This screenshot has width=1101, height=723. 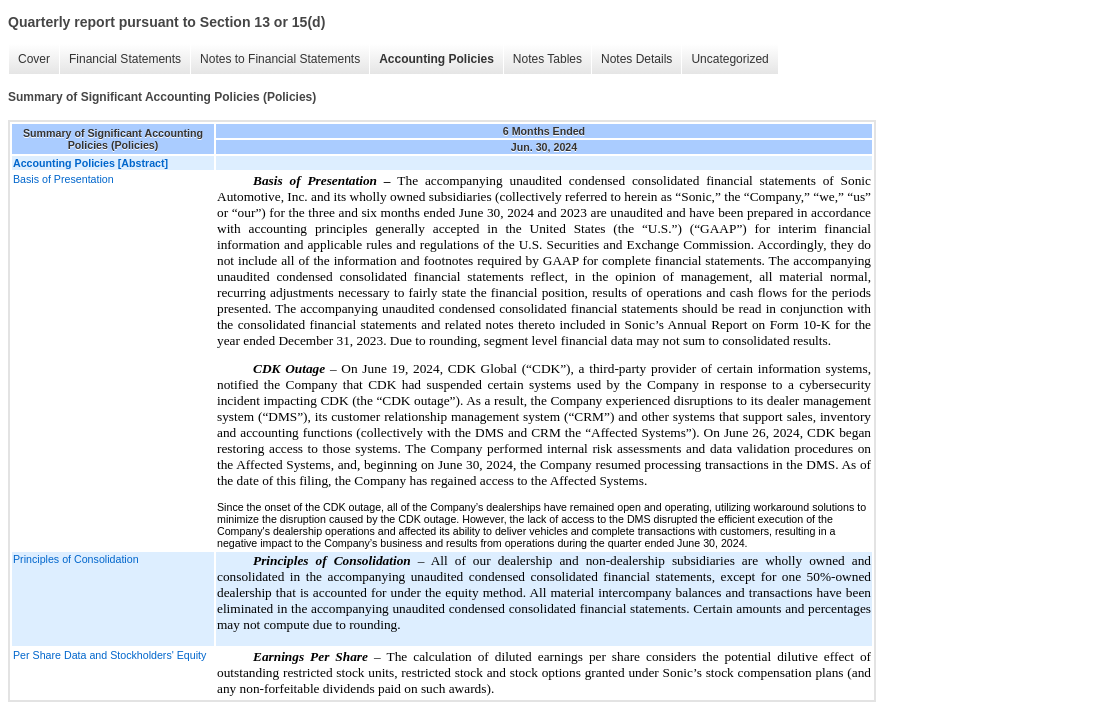 I want to click on Notes Tables, so click(x=547, y=59).